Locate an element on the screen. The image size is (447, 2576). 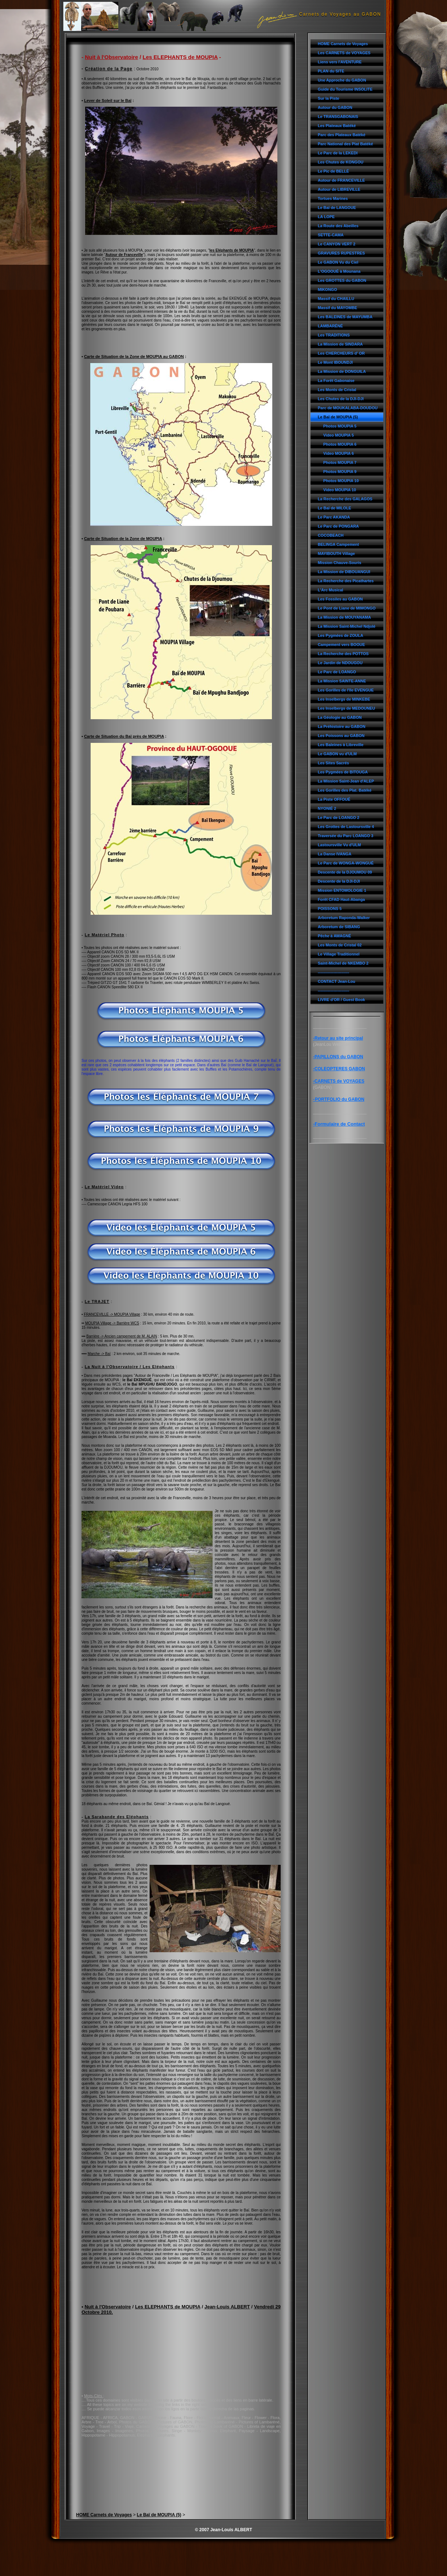
Le Parc de la LEKEDI is located at coordinates (337, 153).